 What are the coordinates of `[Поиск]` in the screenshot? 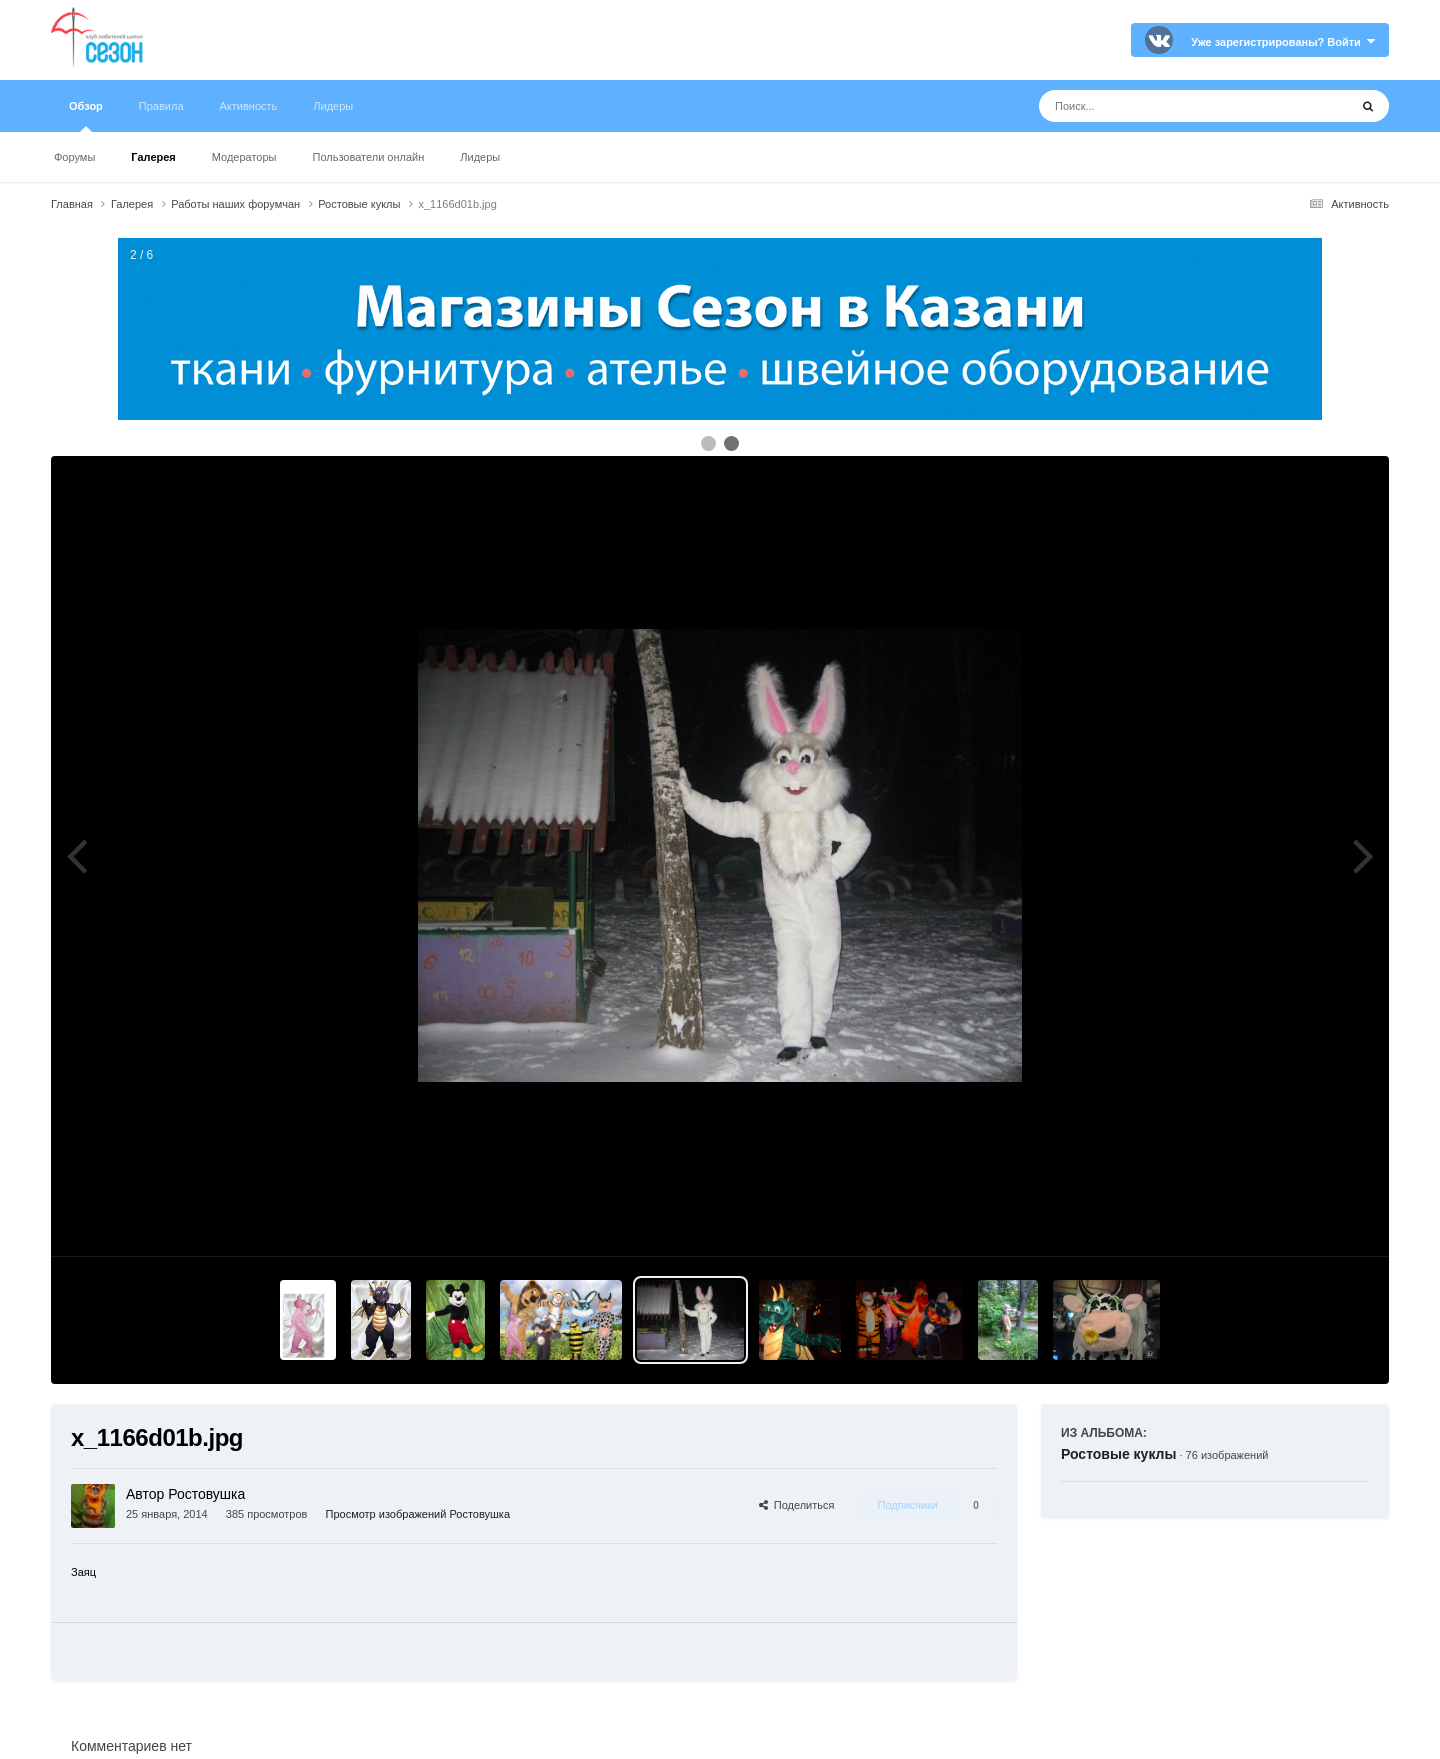 It's located at (1156, 106).